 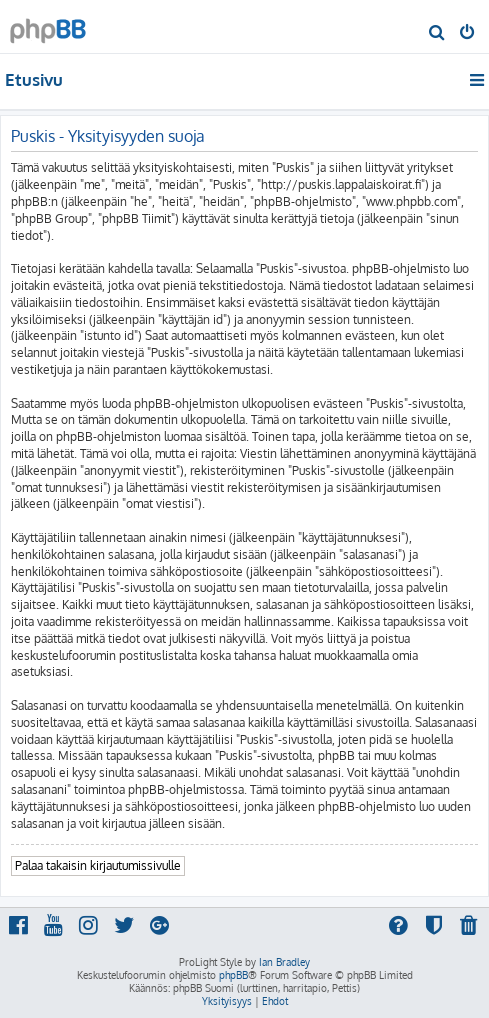 I want to click on phpBB, so click(x=233, y=975).